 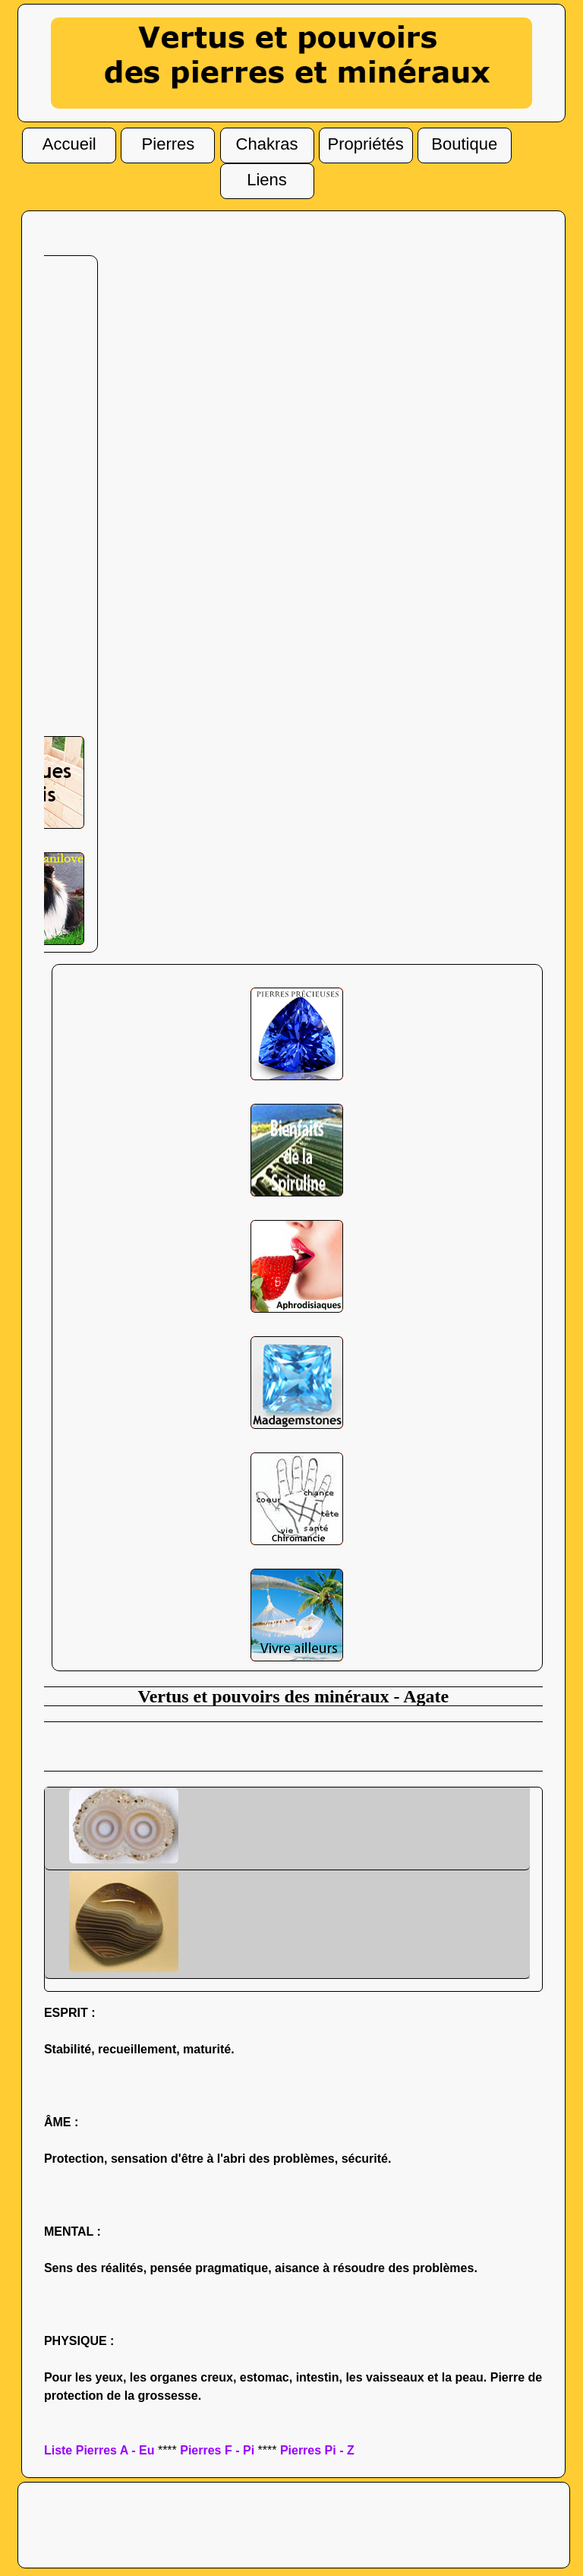 What do you see at coordinates (168, 145) in the screenshot?
I see `Pierres` at bounding box center [168, 145].